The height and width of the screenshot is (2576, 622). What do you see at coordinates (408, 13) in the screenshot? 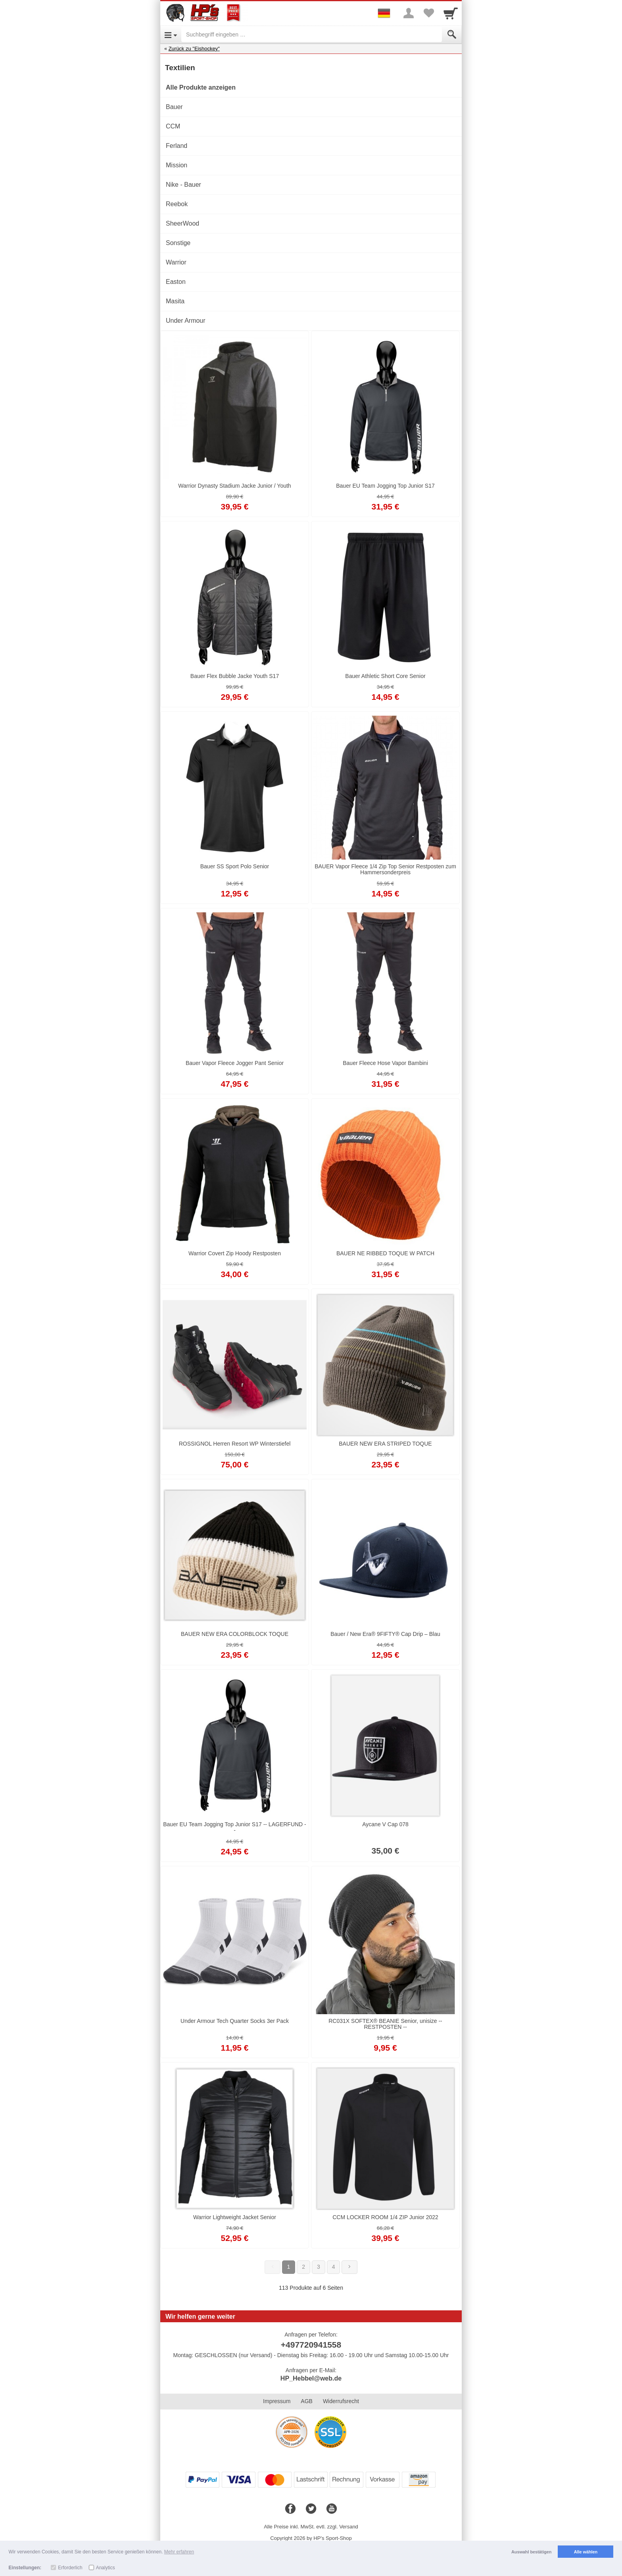
I see `[More menu]` at bounding box center [408, 13].